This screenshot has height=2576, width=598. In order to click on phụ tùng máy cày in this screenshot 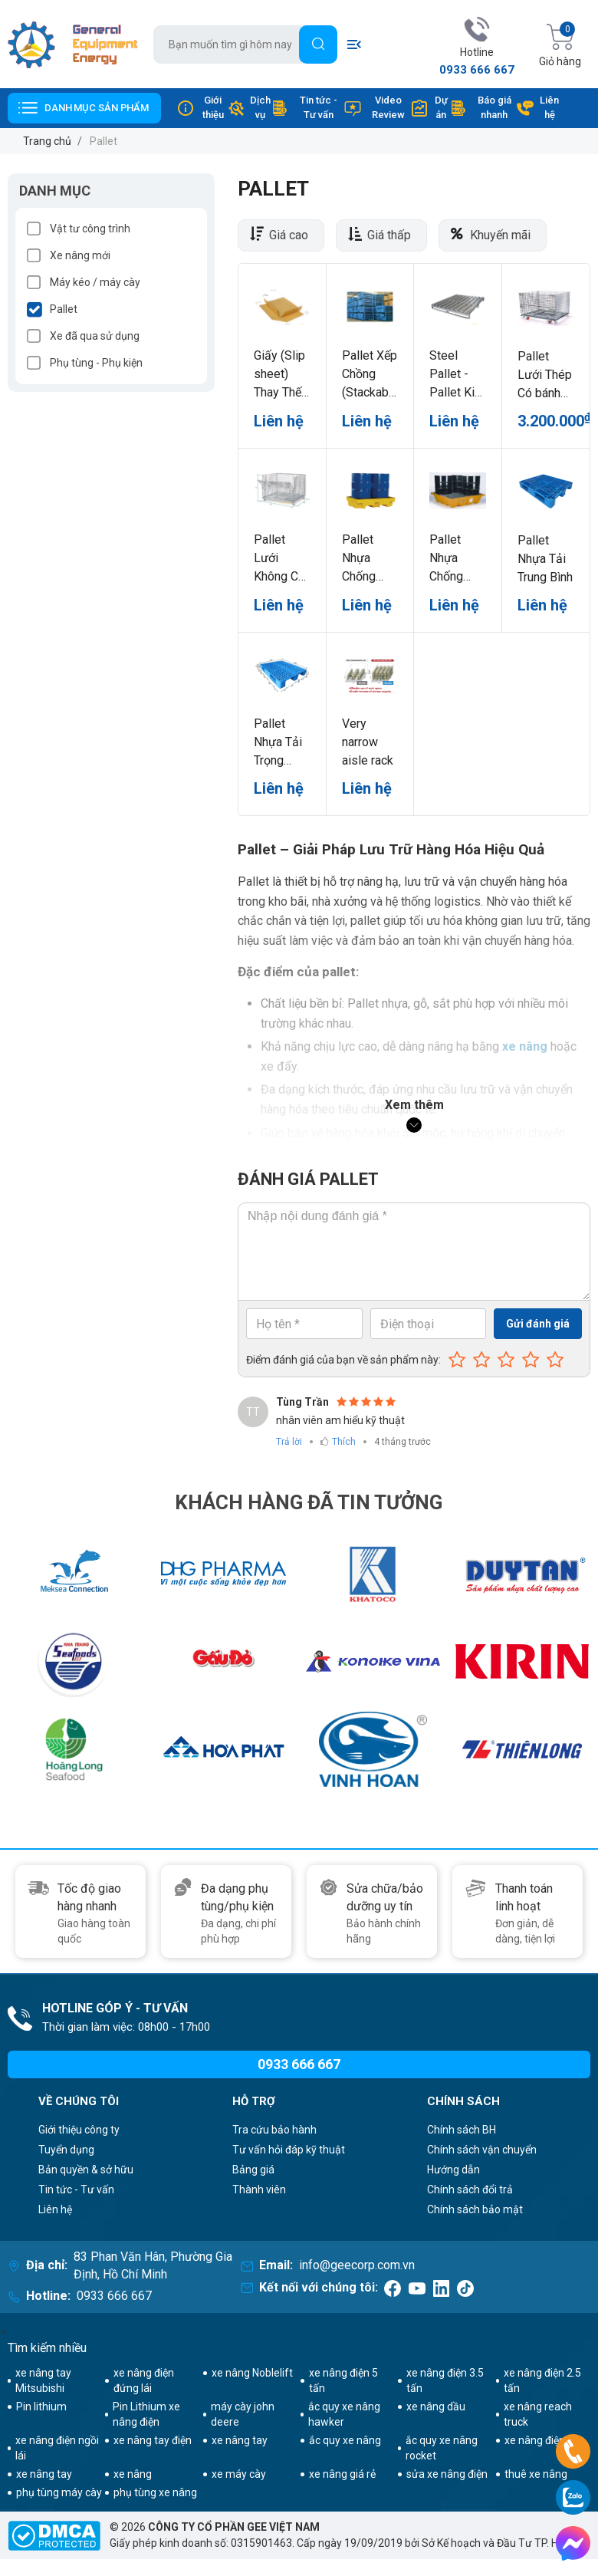, I will do `click(59, 2492)`.